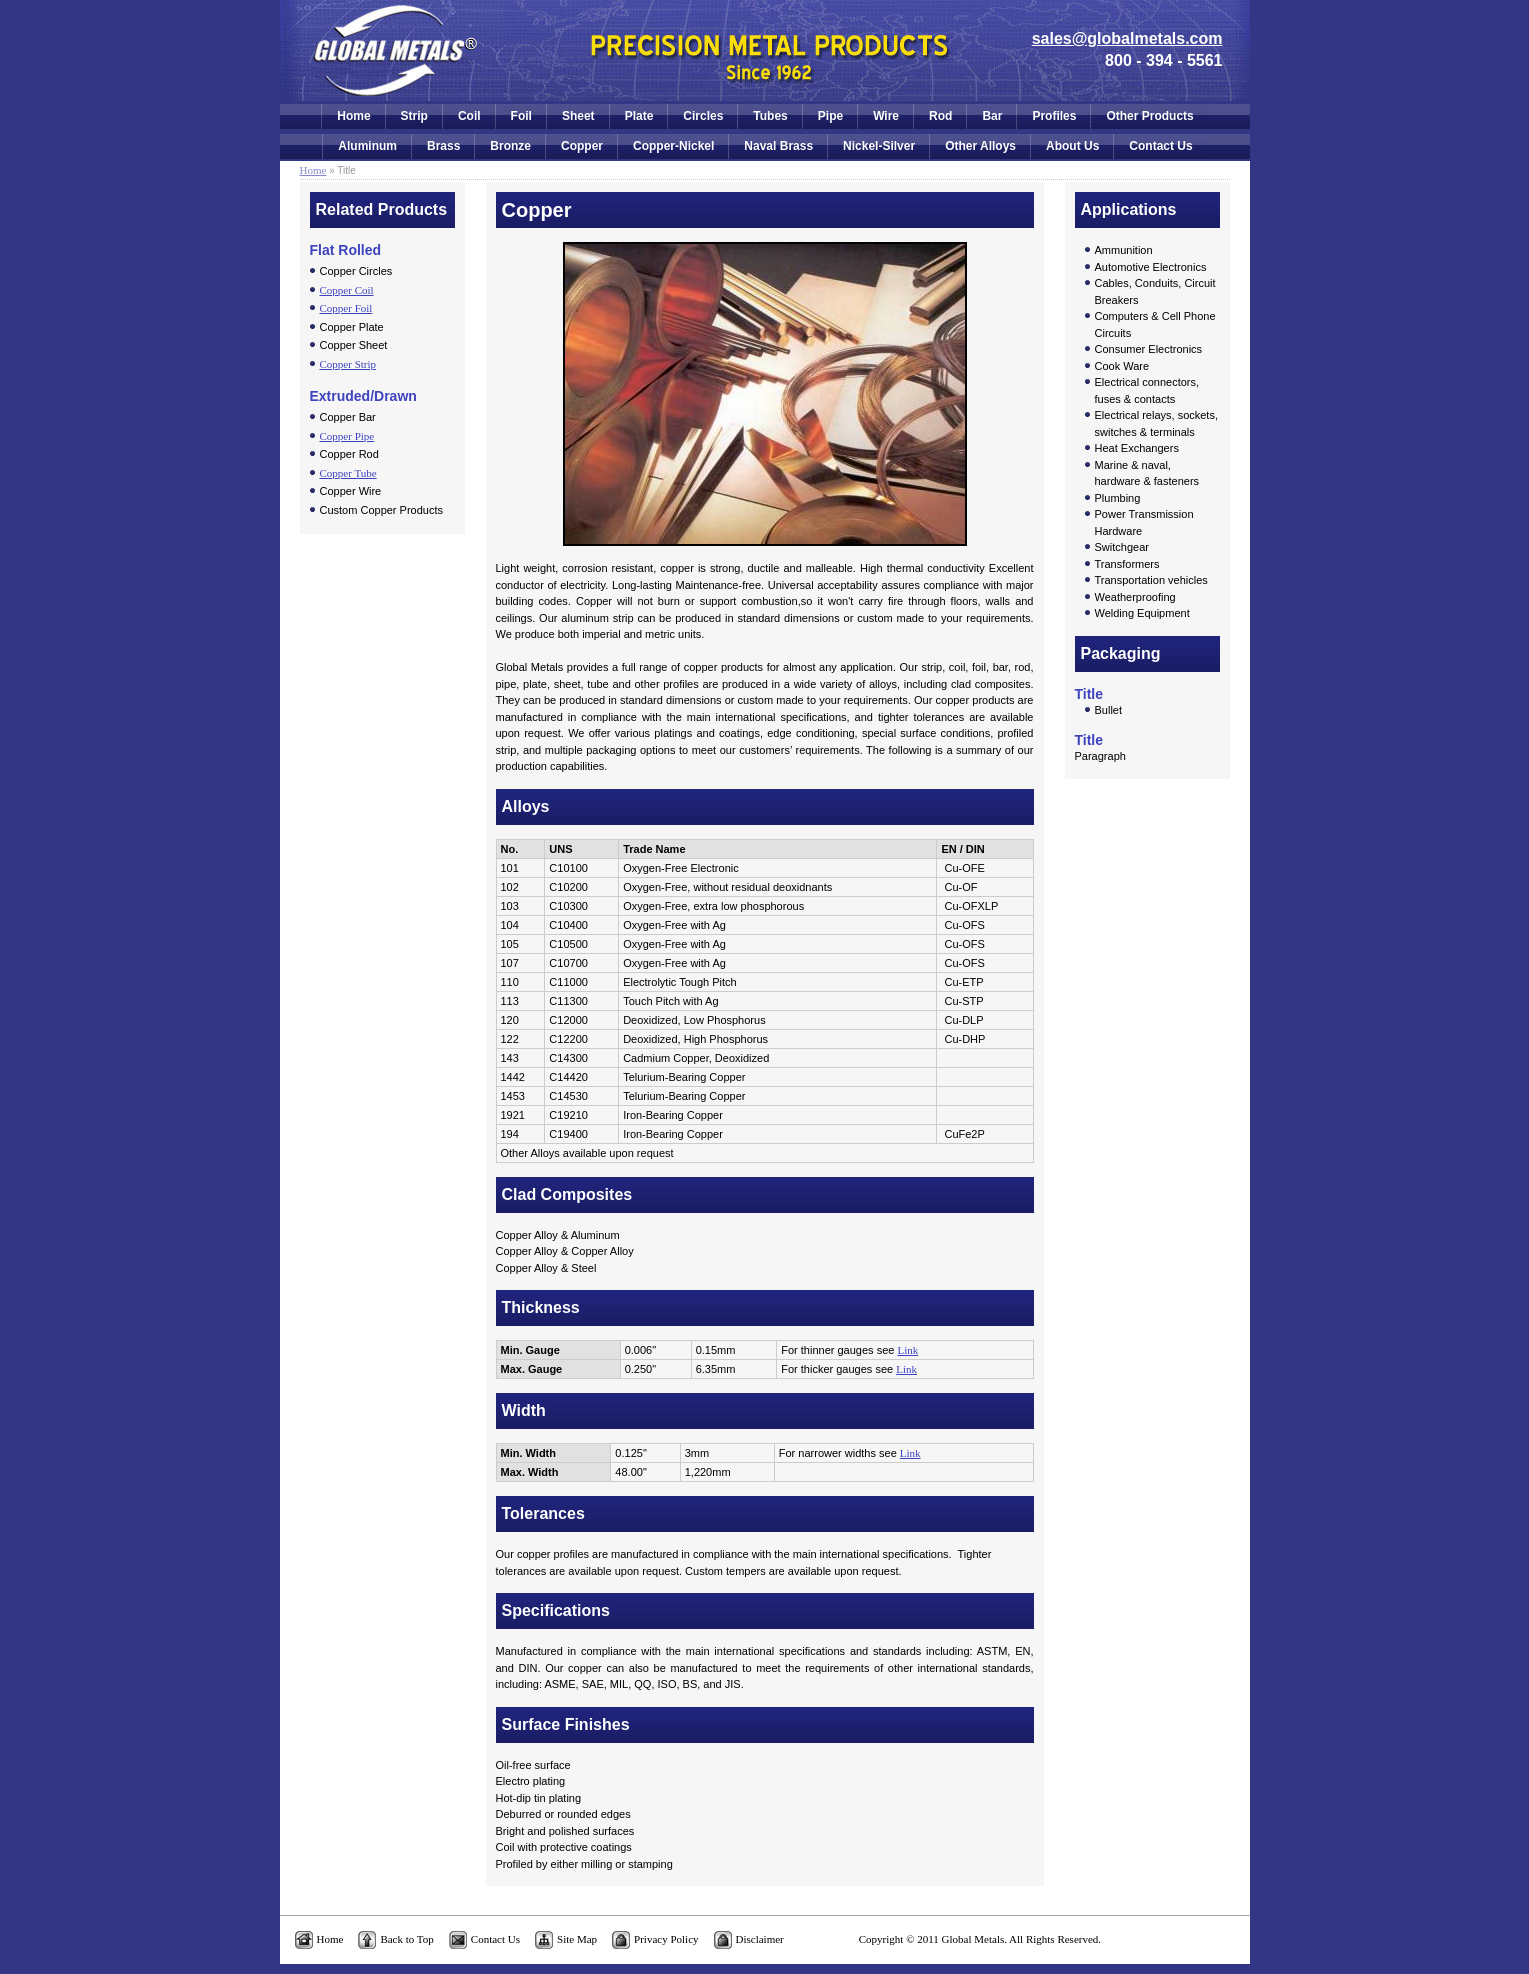  Describe the element at coordinates (346, 308) in the screenshot. I see `Copper Foil` at that location.